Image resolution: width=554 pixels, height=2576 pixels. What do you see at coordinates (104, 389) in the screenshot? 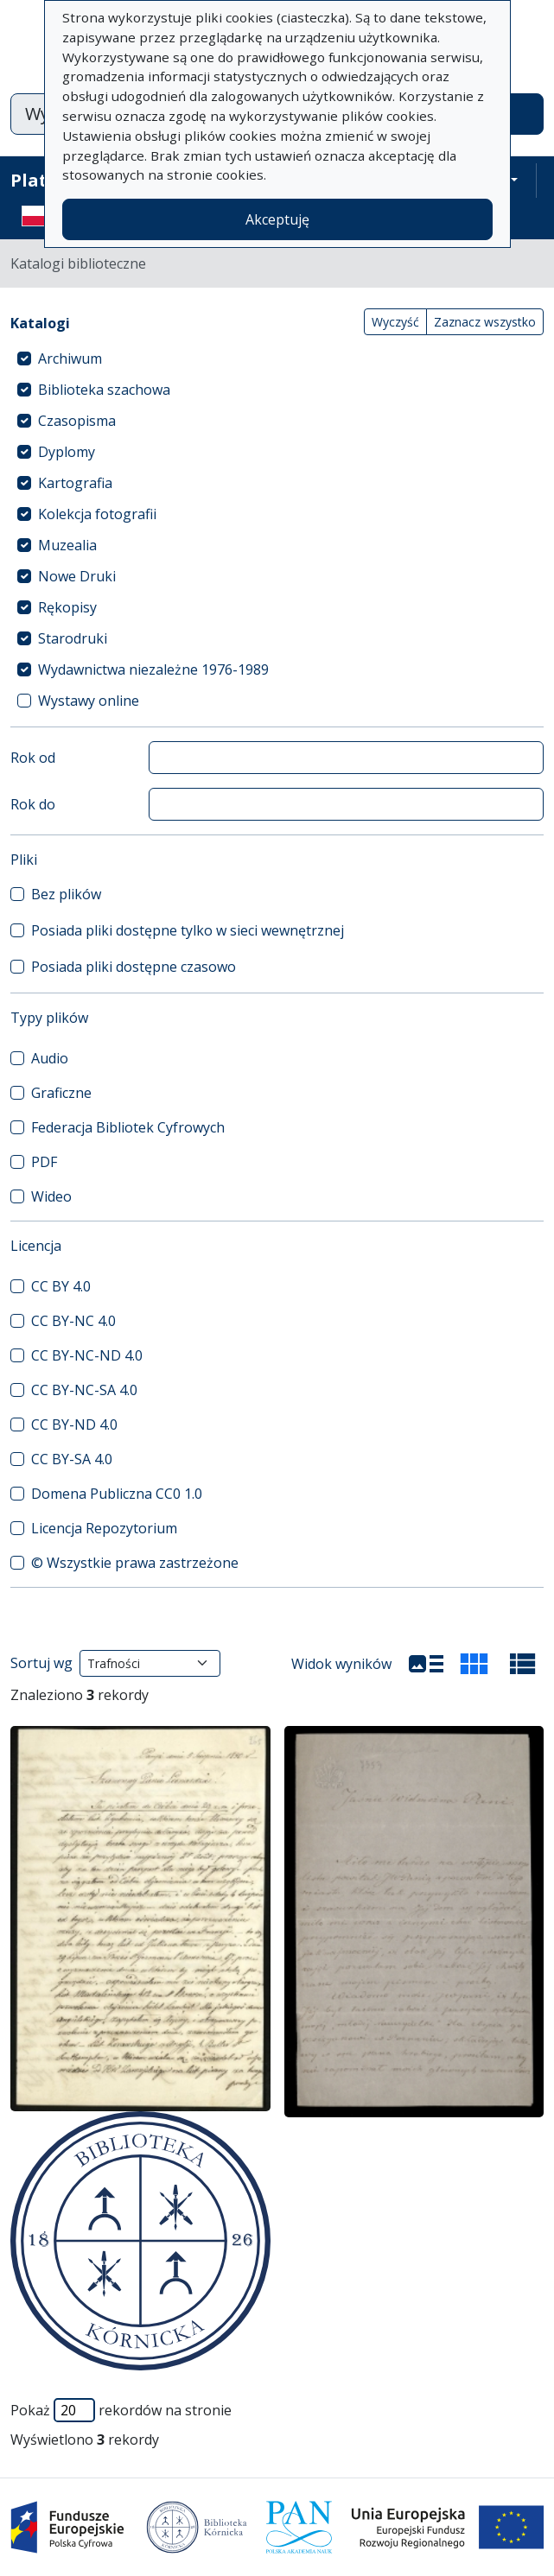
I see `Biblioteka szachowa` at bounding box center [104, 389].